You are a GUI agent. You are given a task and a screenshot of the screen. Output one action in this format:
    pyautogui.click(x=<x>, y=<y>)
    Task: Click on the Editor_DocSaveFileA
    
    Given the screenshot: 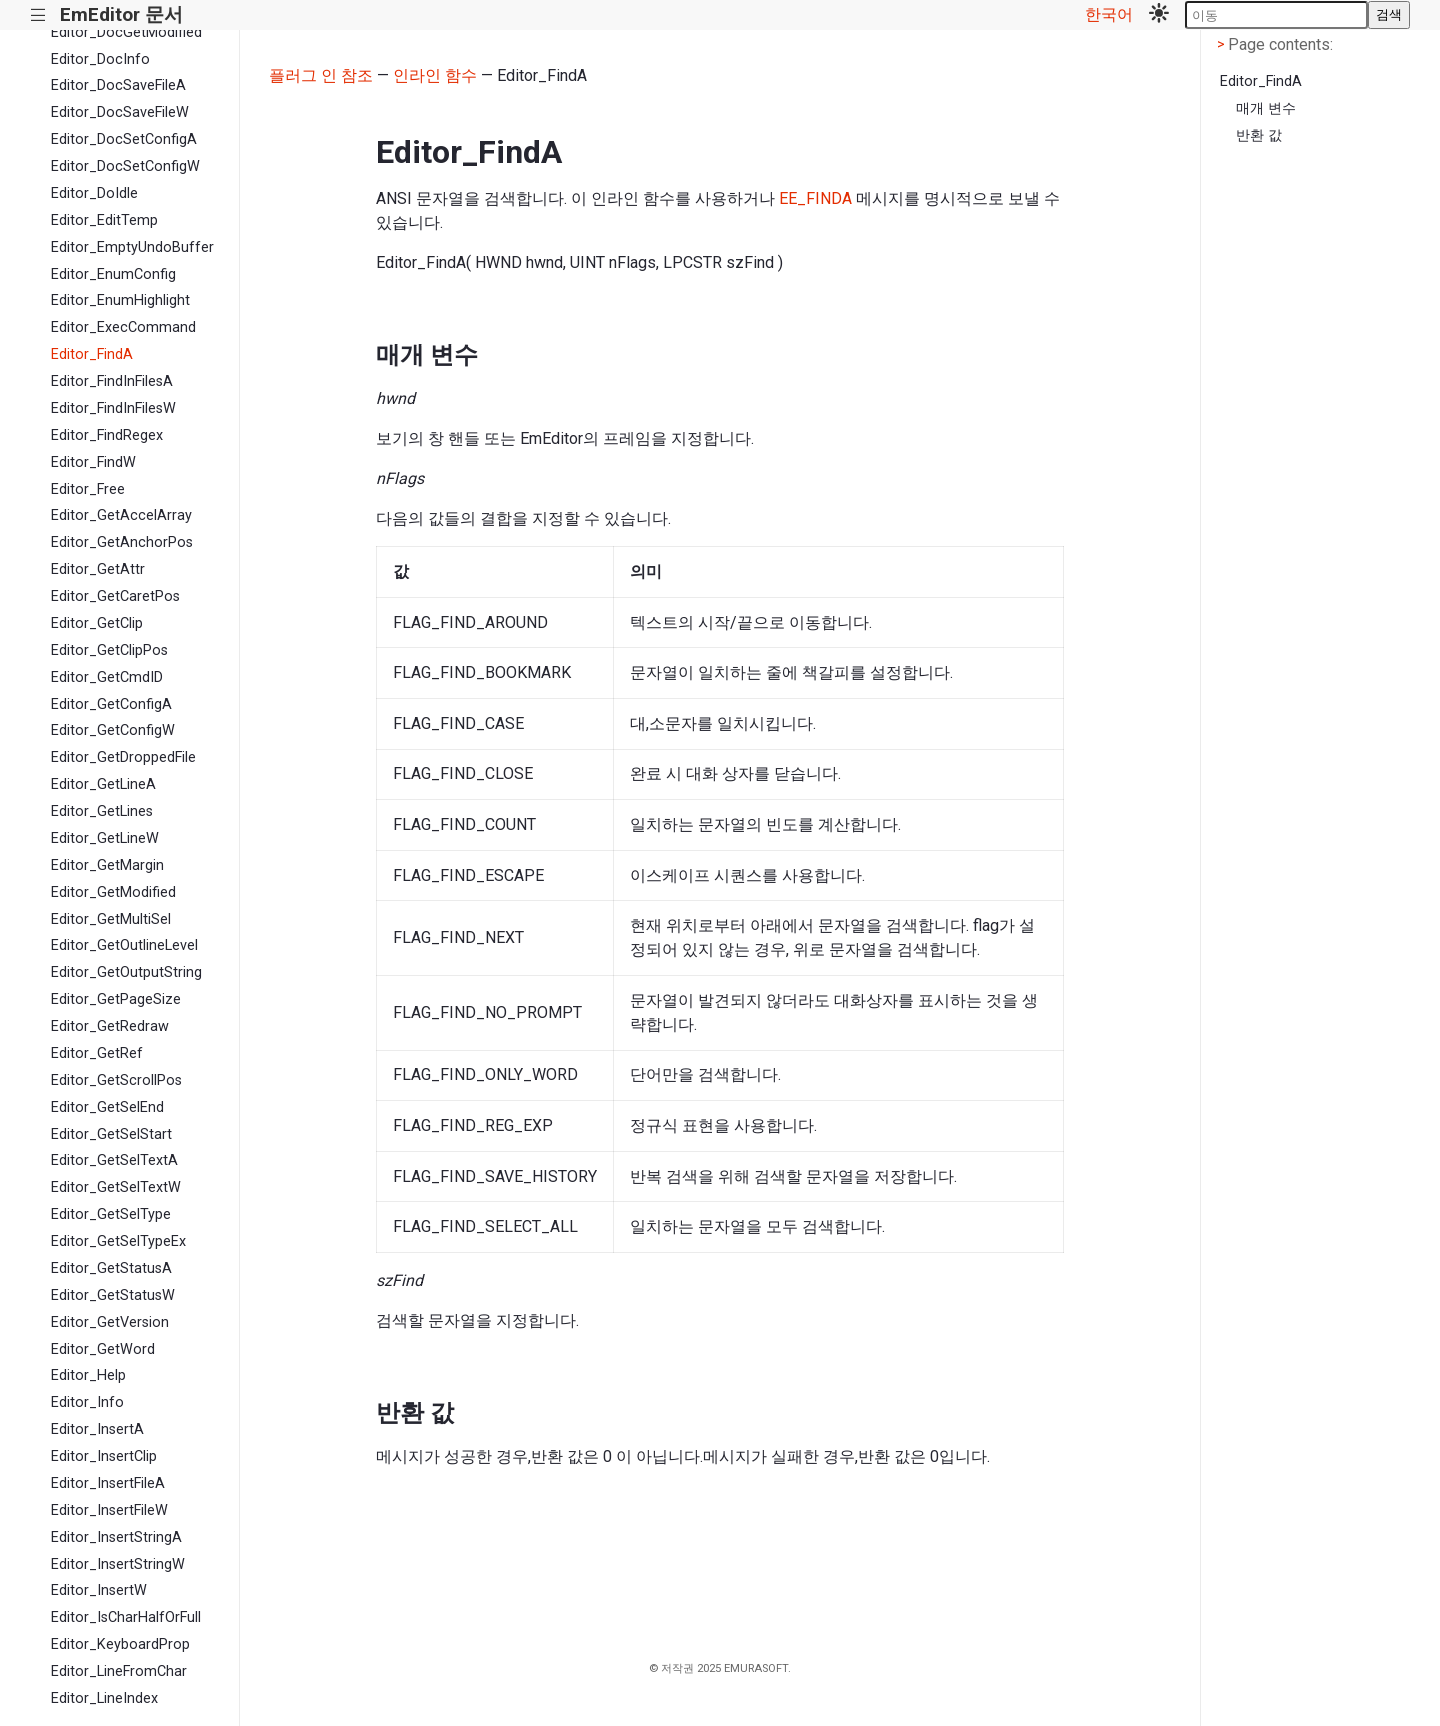 What is the action you would take?
    pyautogui.click(x=118, y=85)
    